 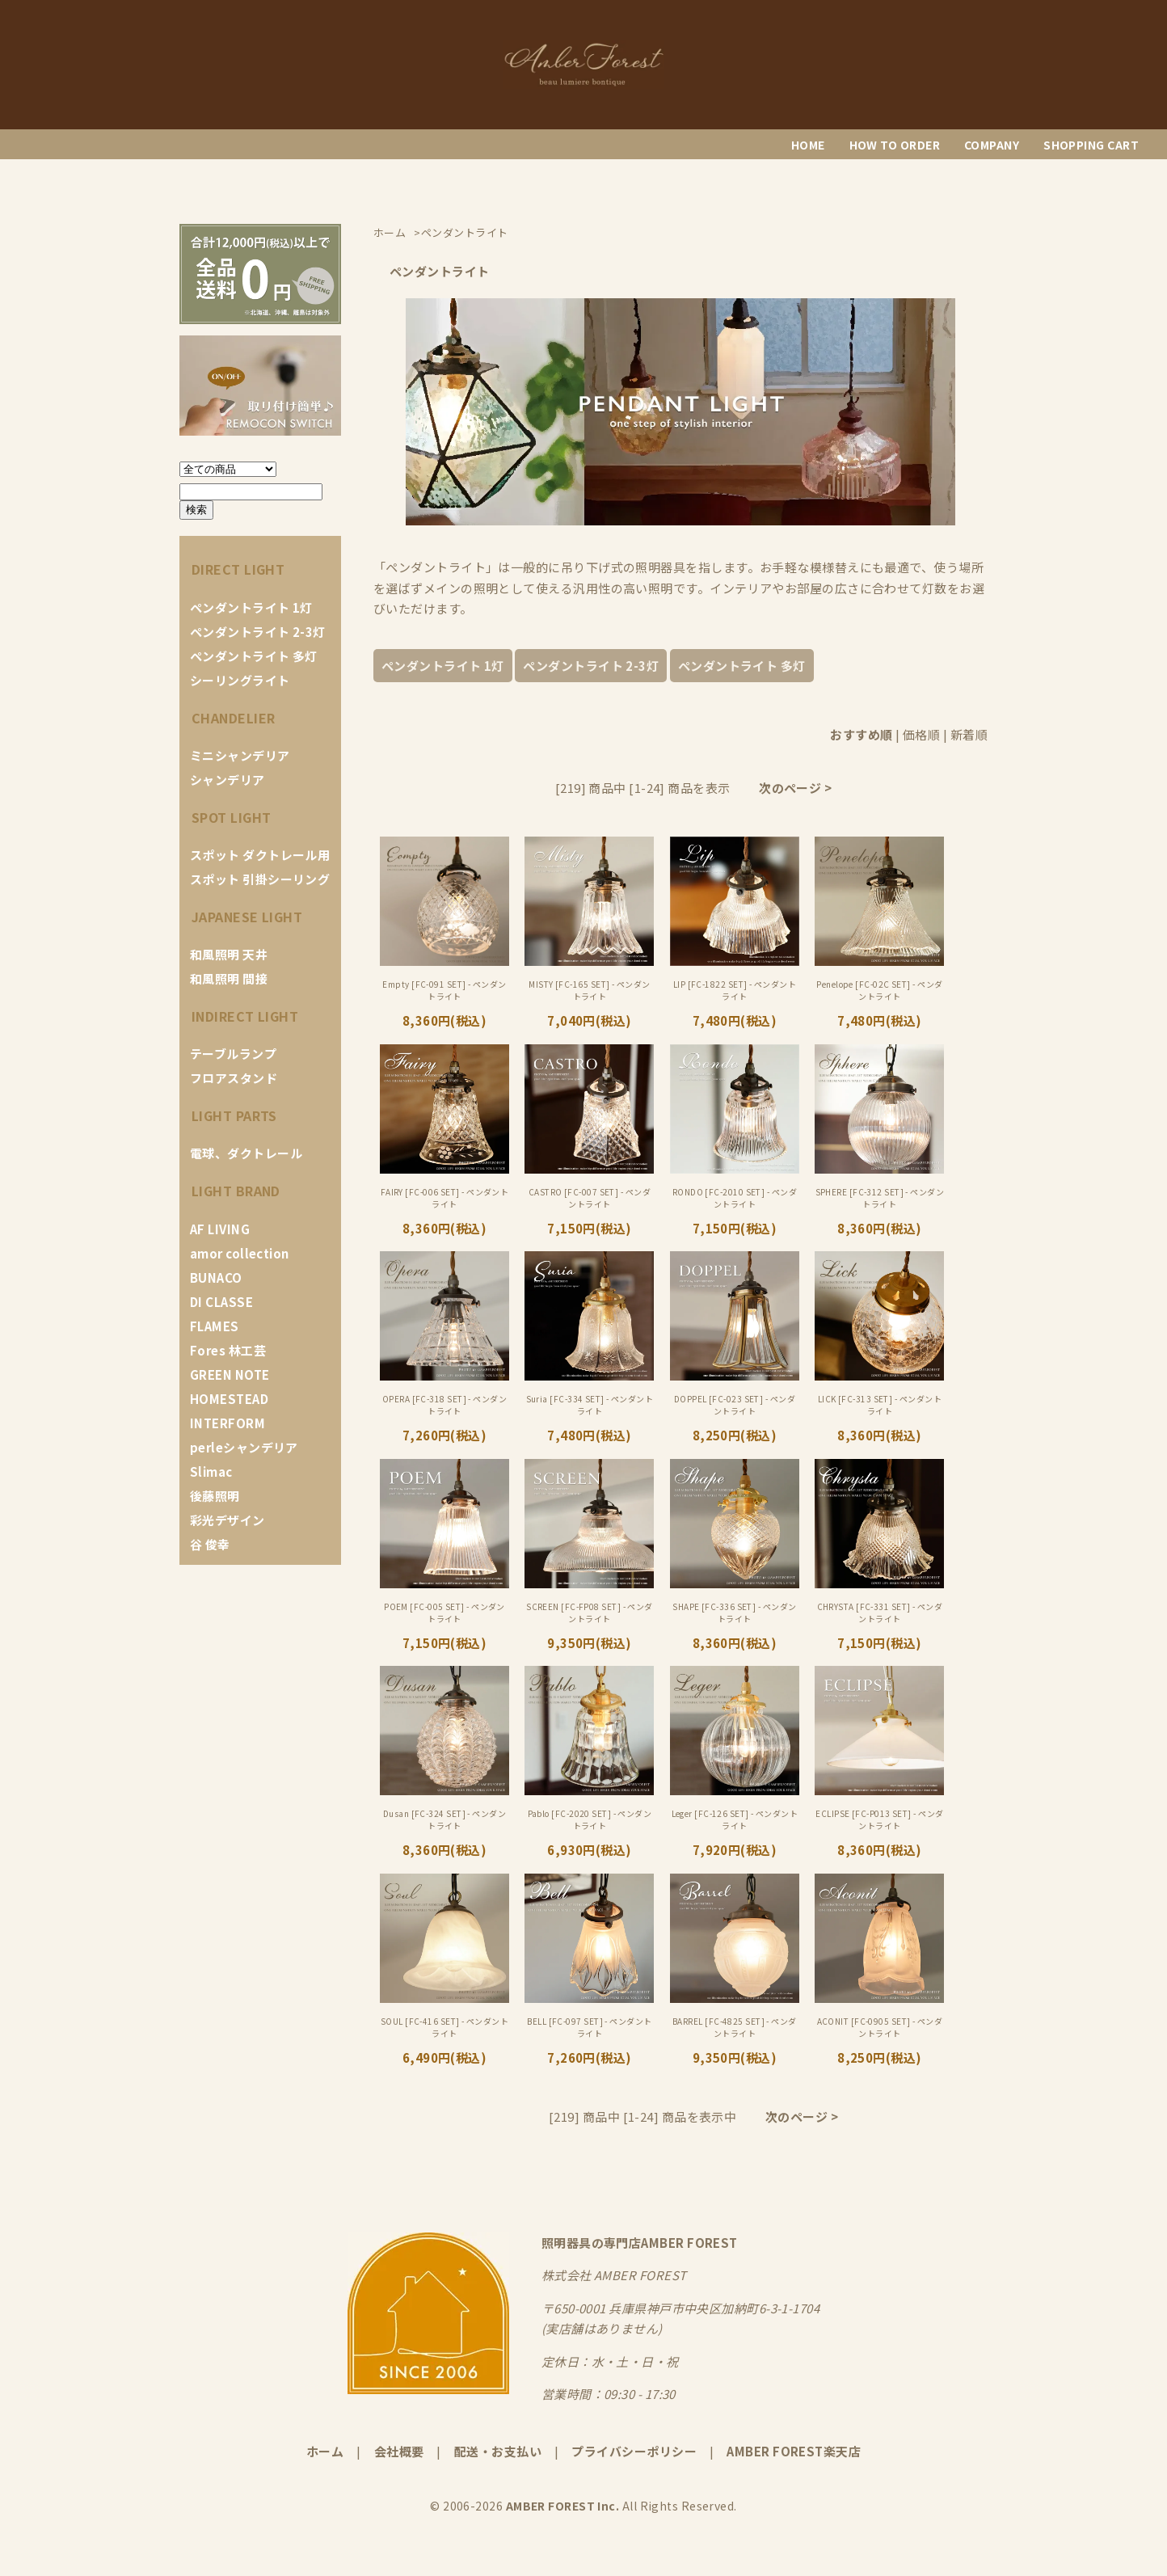 I want to click on Suria [FC-334 SET] - ペンダントライト, so click(x=590, y=1405).